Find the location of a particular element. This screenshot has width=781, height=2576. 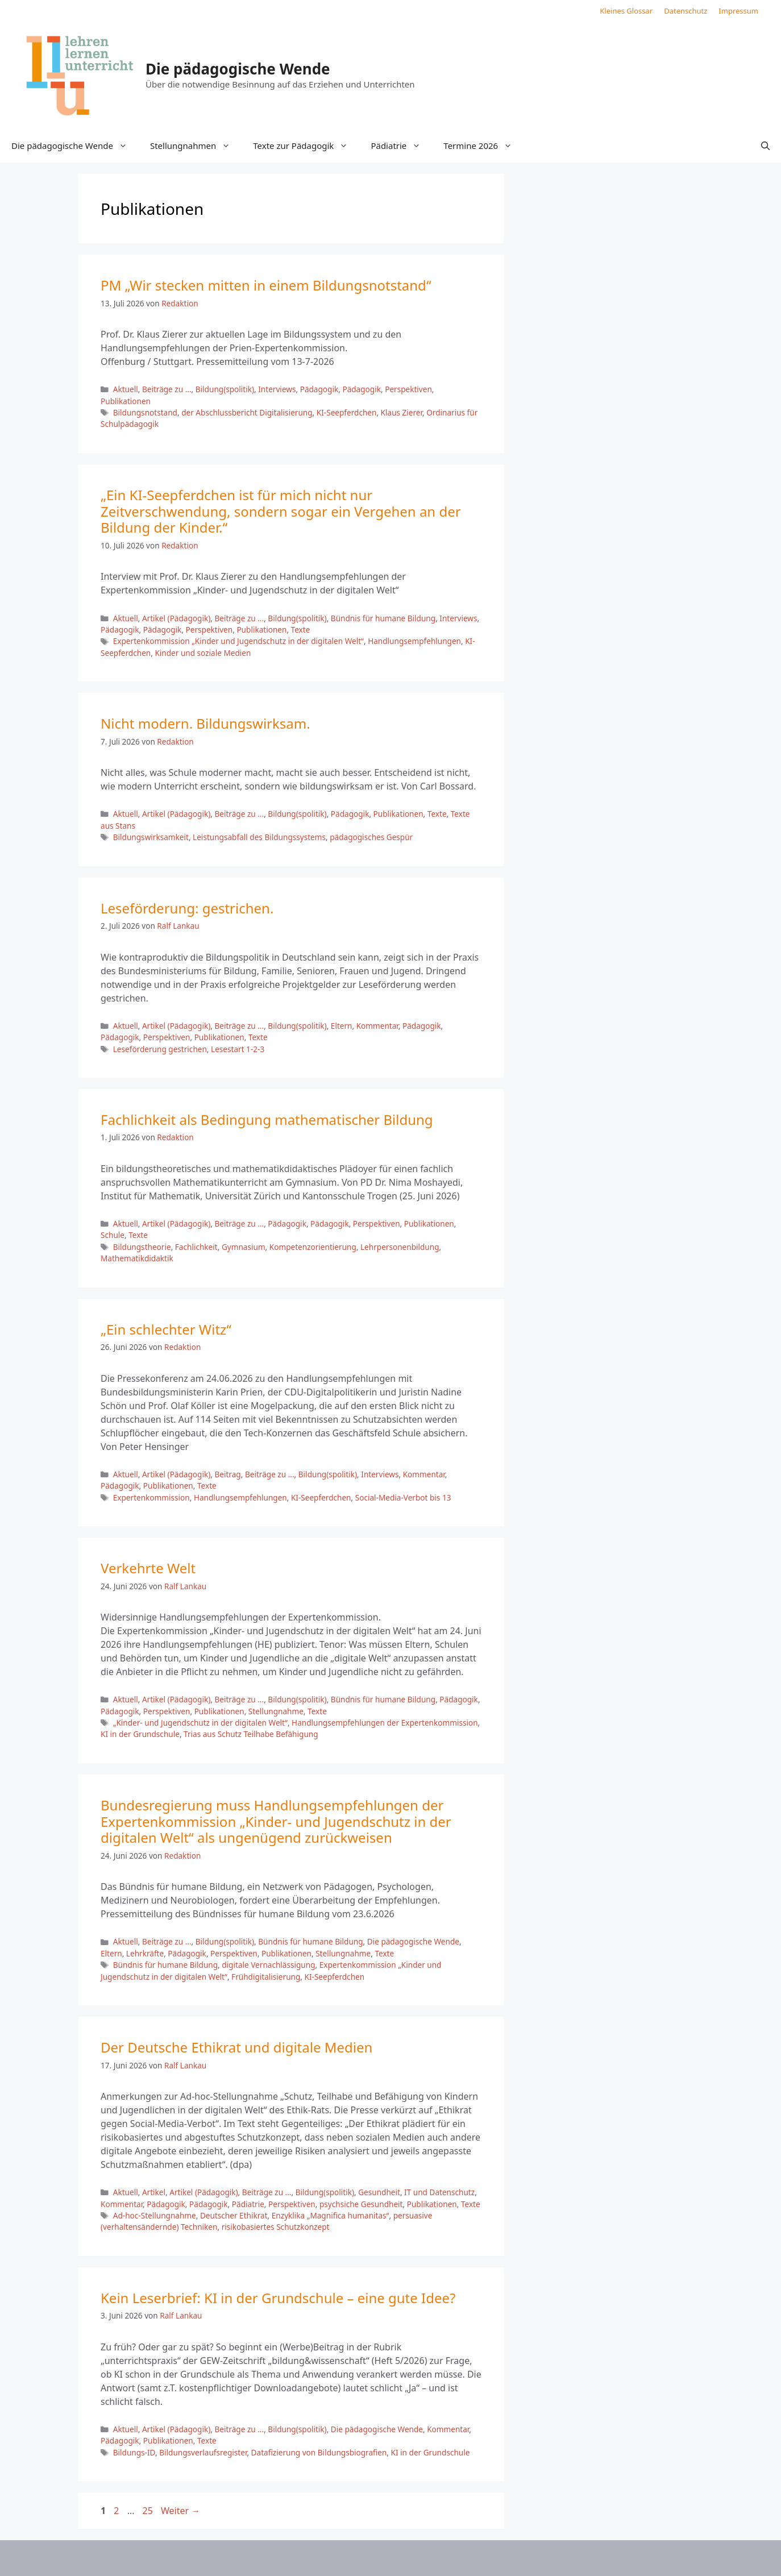

Gesundheit is located at coordinates (379, 2192).